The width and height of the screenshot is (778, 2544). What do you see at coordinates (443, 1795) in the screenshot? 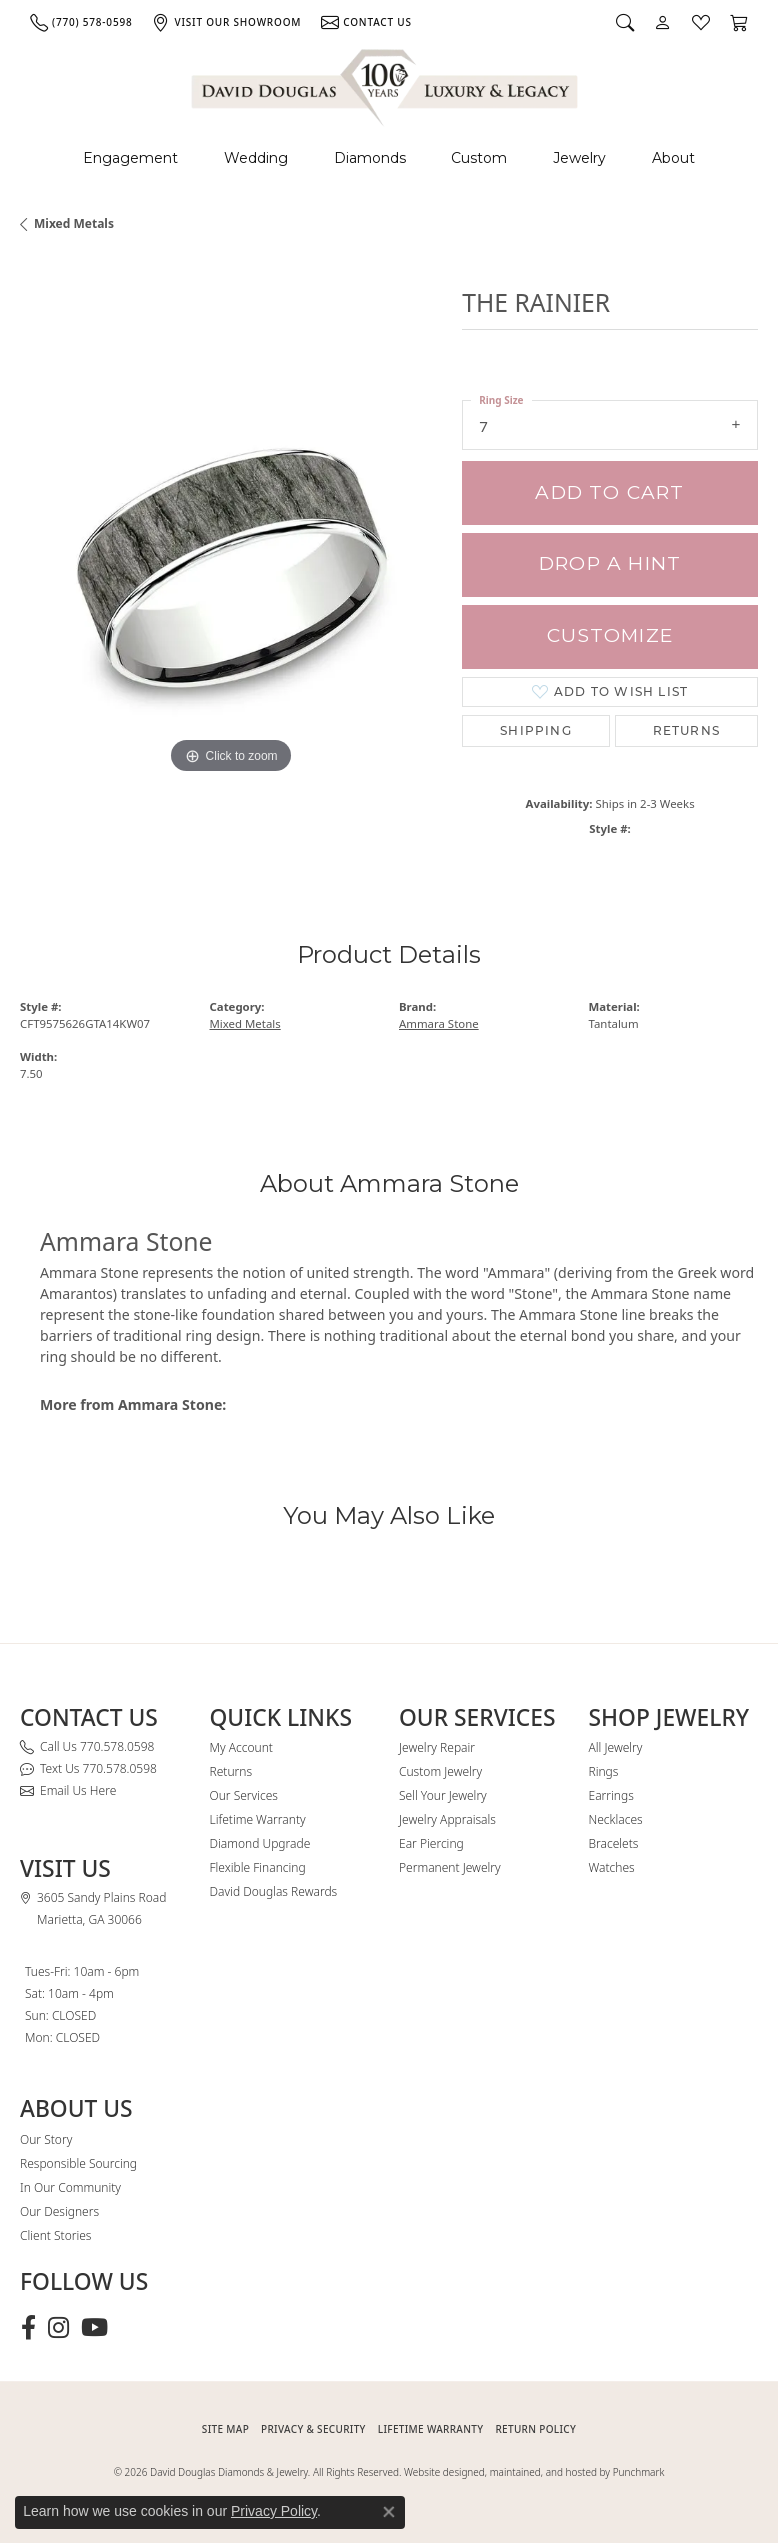
I see `Sell Your Jewelry` at bounding box center [443, 1795].